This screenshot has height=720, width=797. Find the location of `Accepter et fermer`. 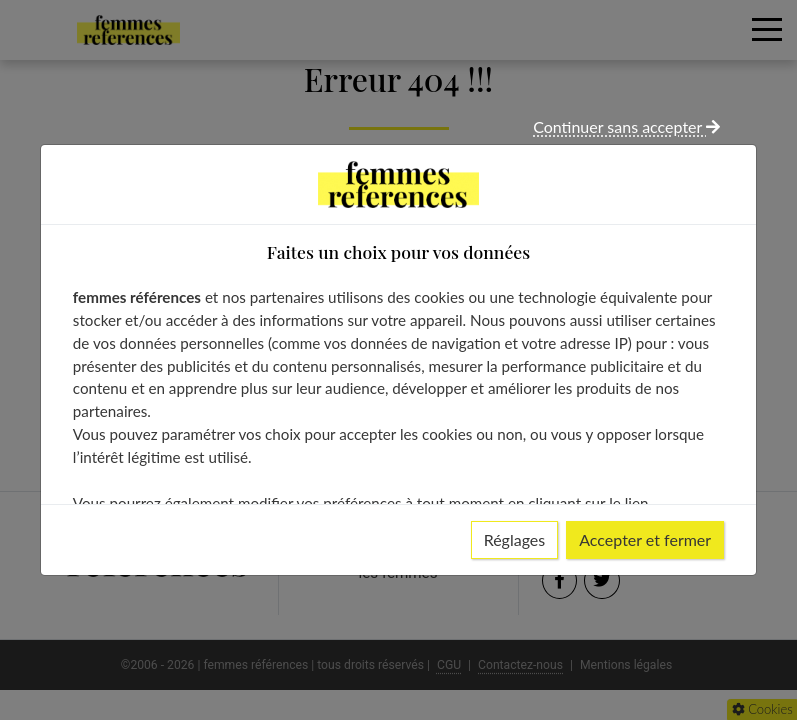

Accepter et fermer is located at coordinates (645, 539).